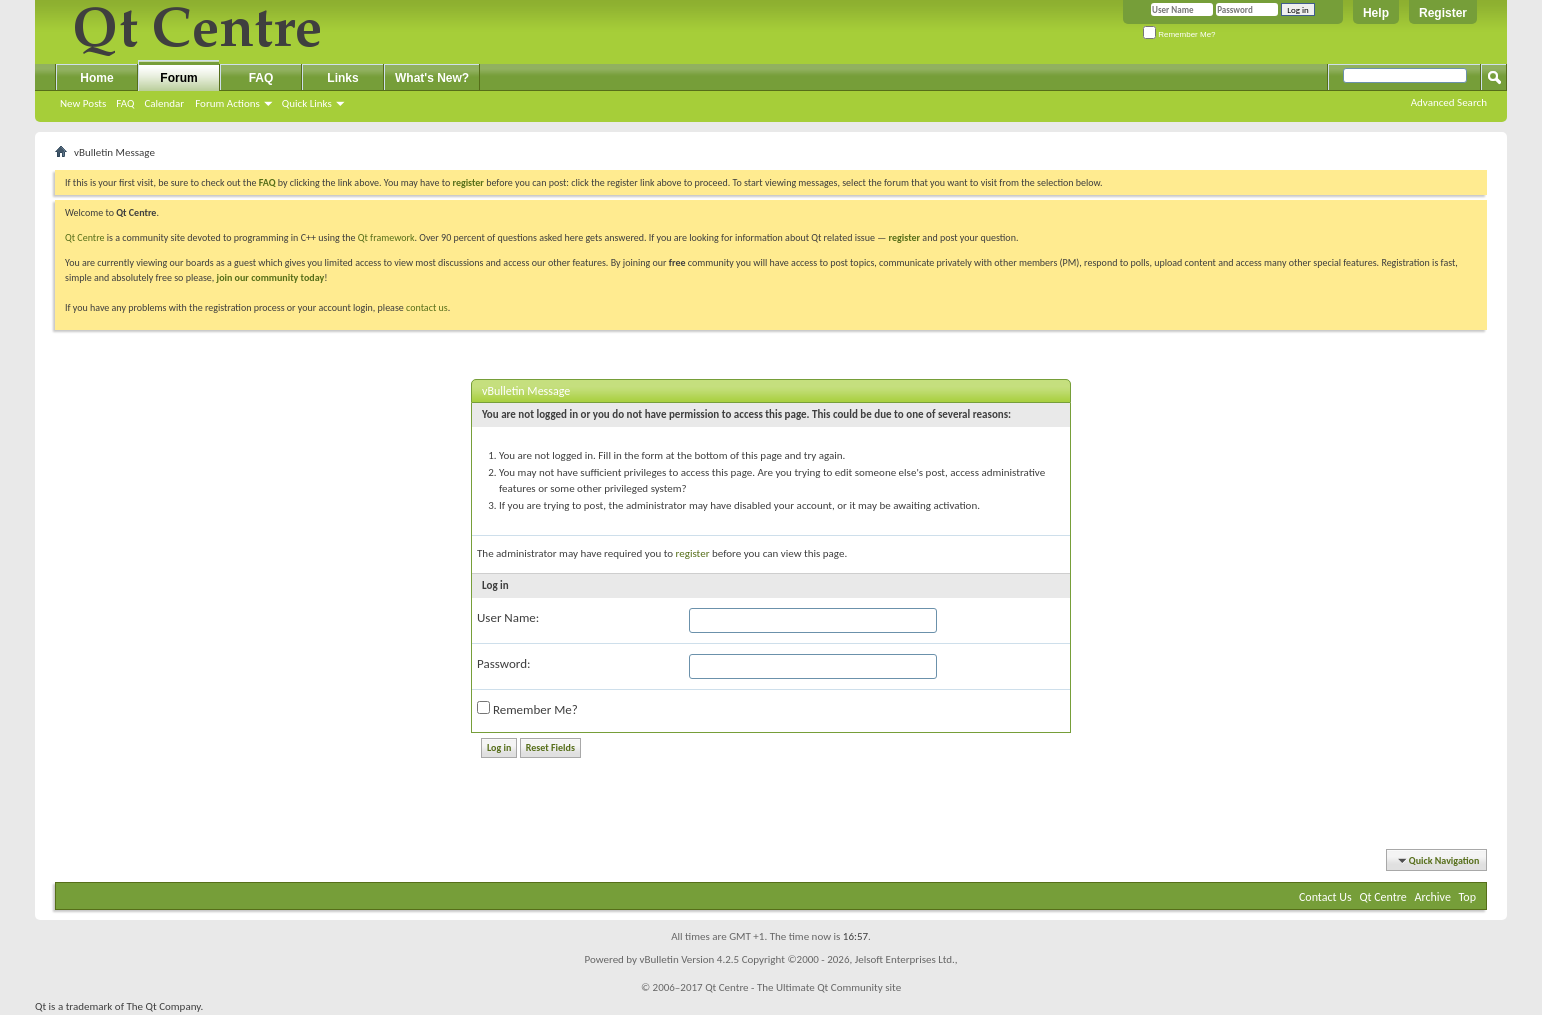 This screenshot has width=1542, height=1015. What do you see at coordinates (1376, 13) in the screenshot?
I see `Help` at bounding box center [1376, 13].